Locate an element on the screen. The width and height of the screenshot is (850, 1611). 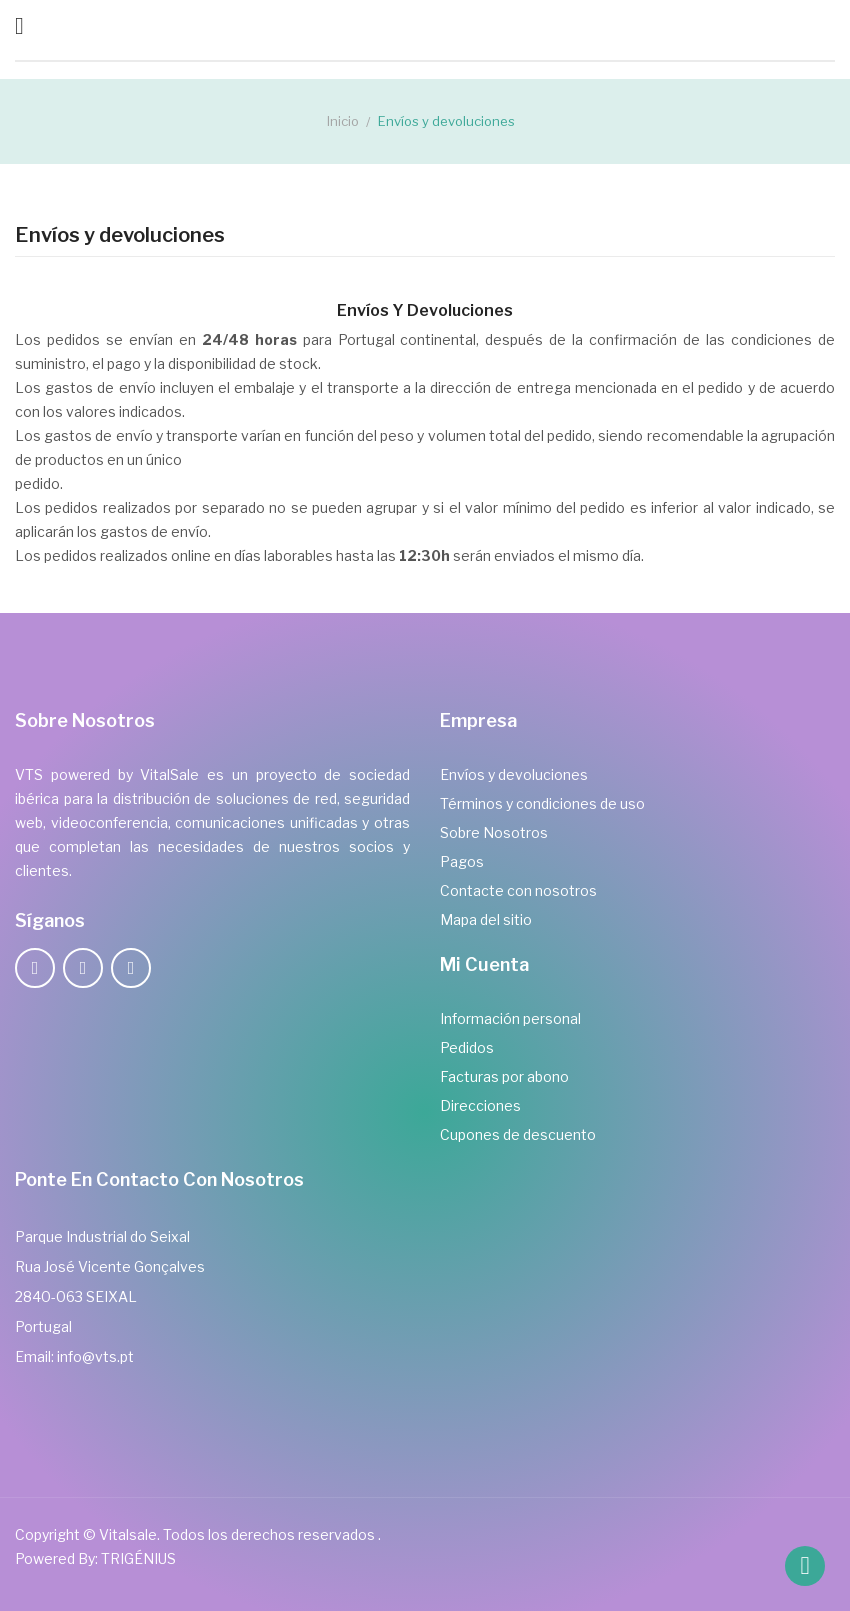
Sobre Nosotros is located at coordinates (494, 832).